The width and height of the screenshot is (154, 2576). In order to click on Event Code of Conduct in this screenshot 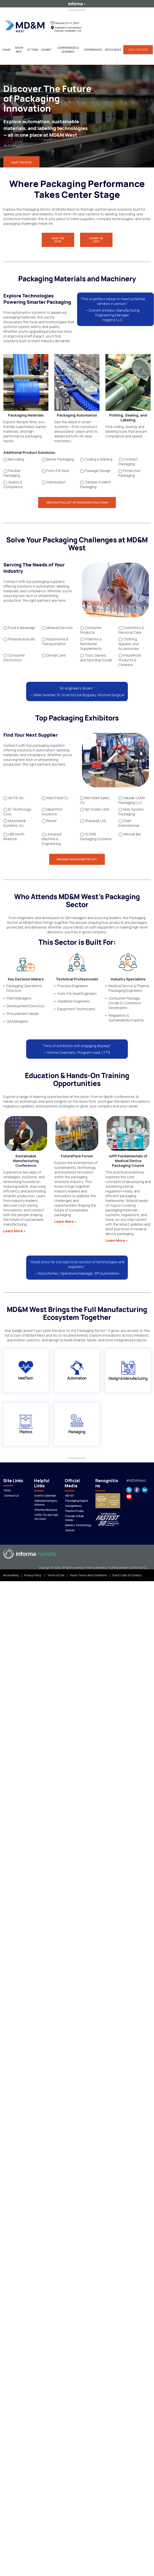, I will do `click(127, 1572)`.